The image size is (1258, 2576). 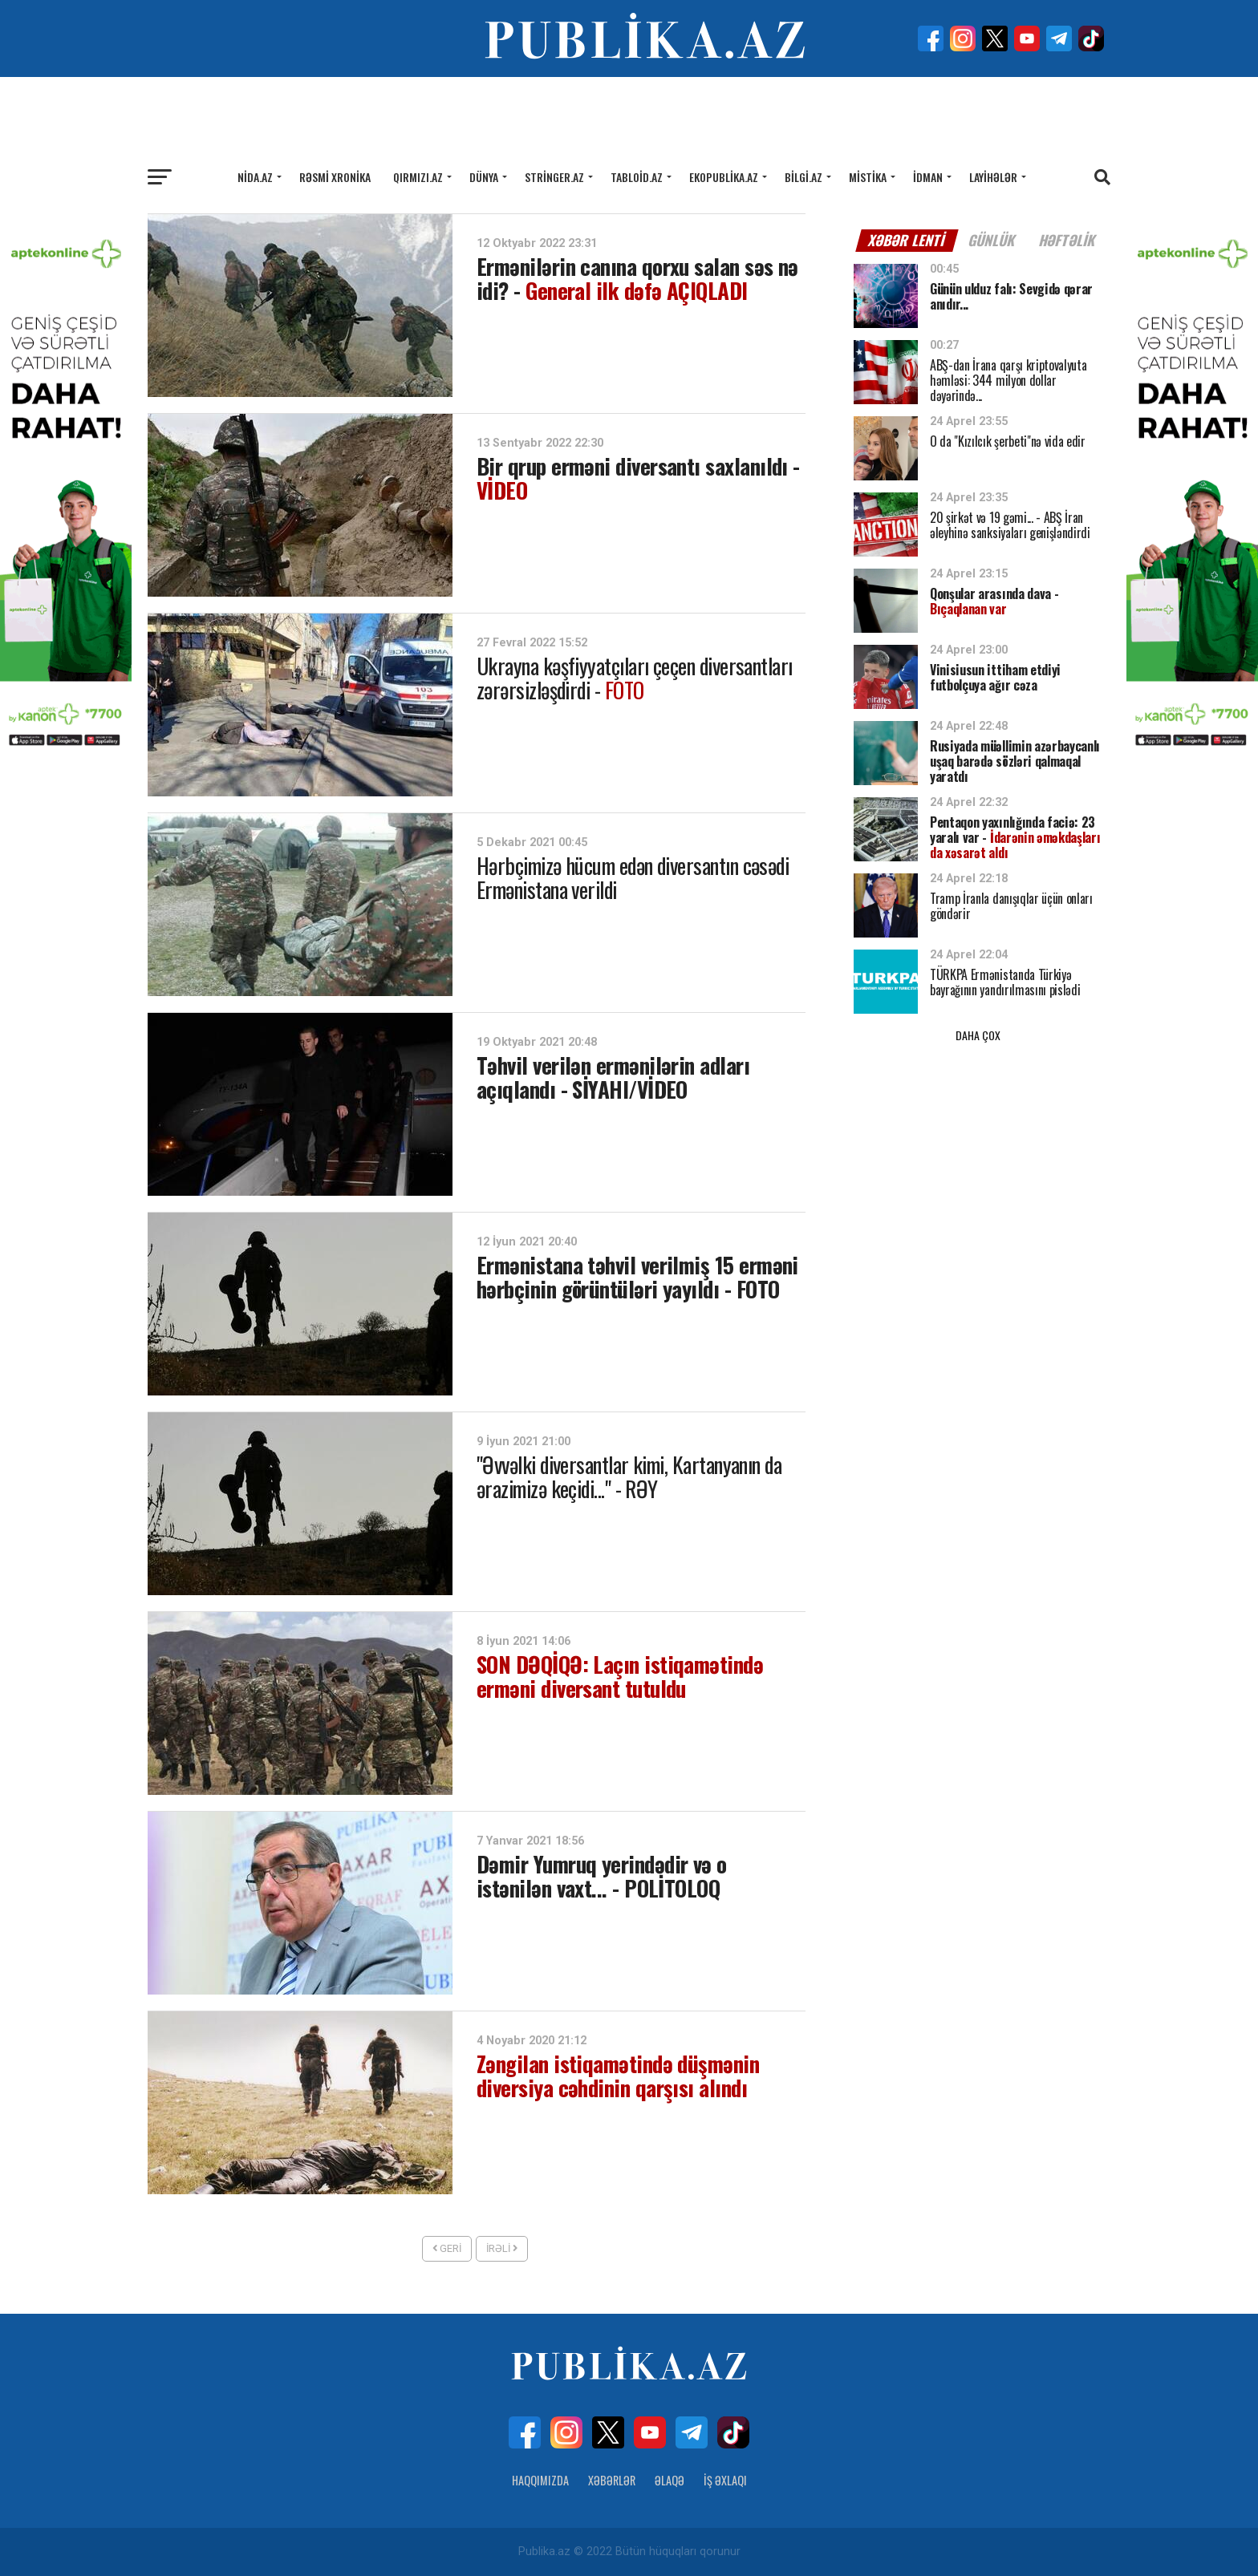 What do you see at coordinates (418, 176) in the screenshot?
I see `Qırmızı.az` at bounding box center [418, 176].